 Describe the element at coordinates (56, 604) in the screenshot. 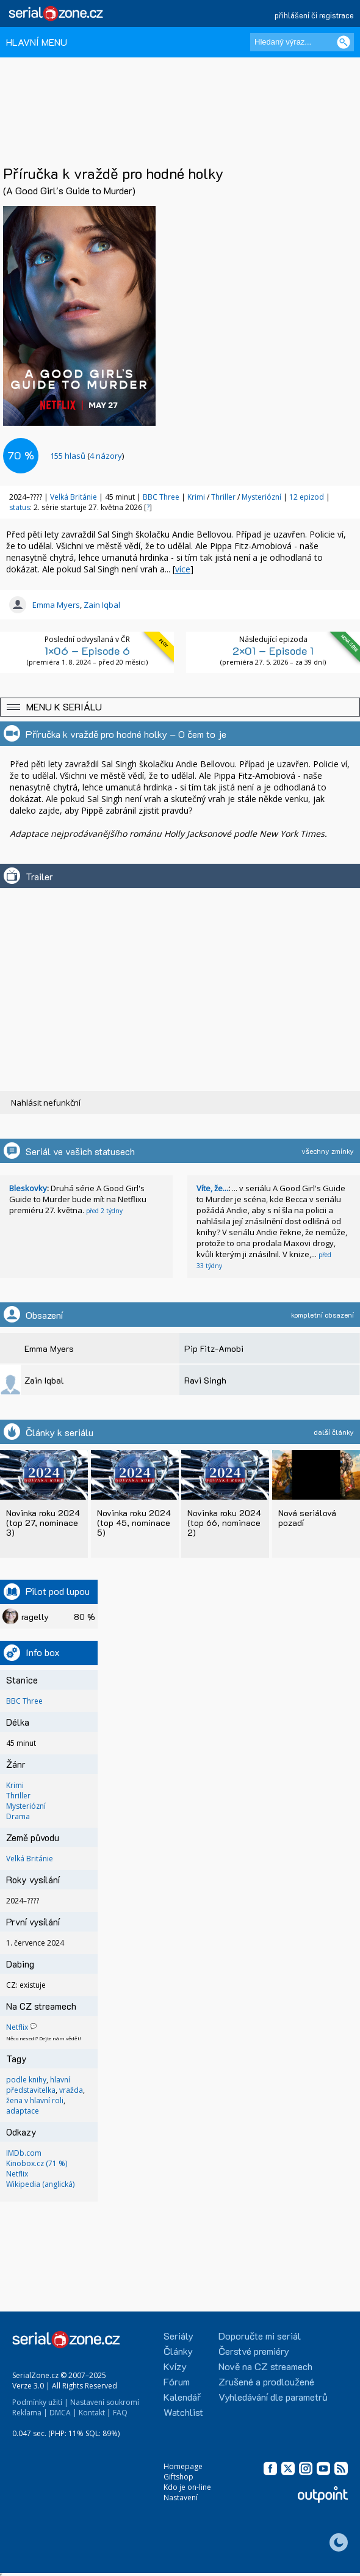

I see `Emma Myers` at that location.